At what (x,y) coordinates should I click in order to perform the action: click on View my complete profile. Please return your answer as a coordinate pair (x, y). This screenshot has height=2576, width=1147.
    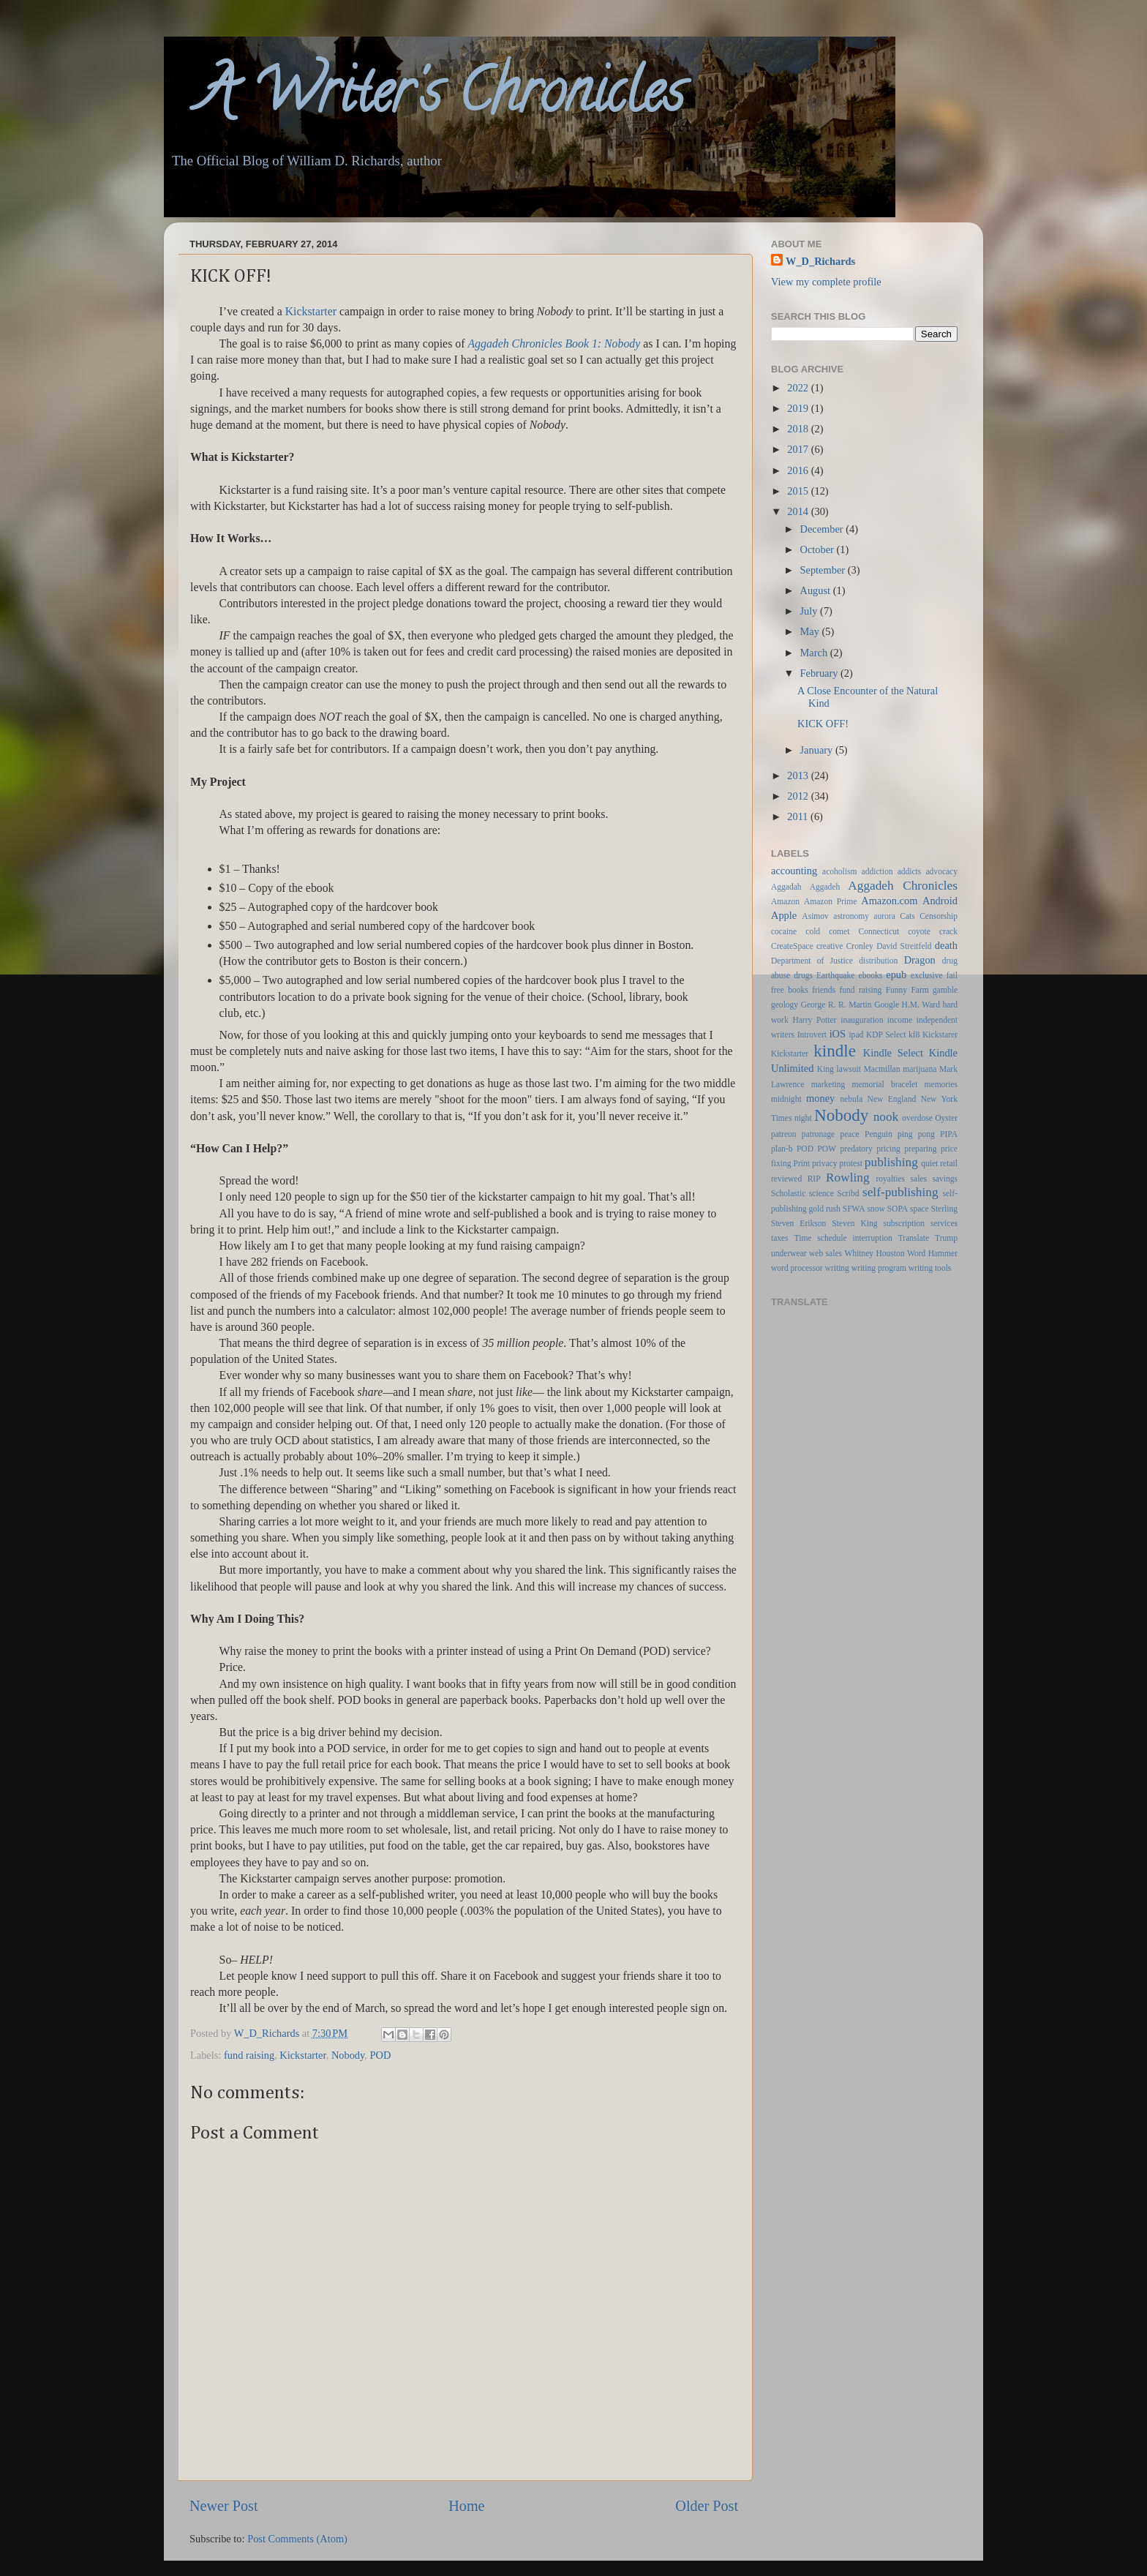
    Looking at the image, I should click on (826, 282).